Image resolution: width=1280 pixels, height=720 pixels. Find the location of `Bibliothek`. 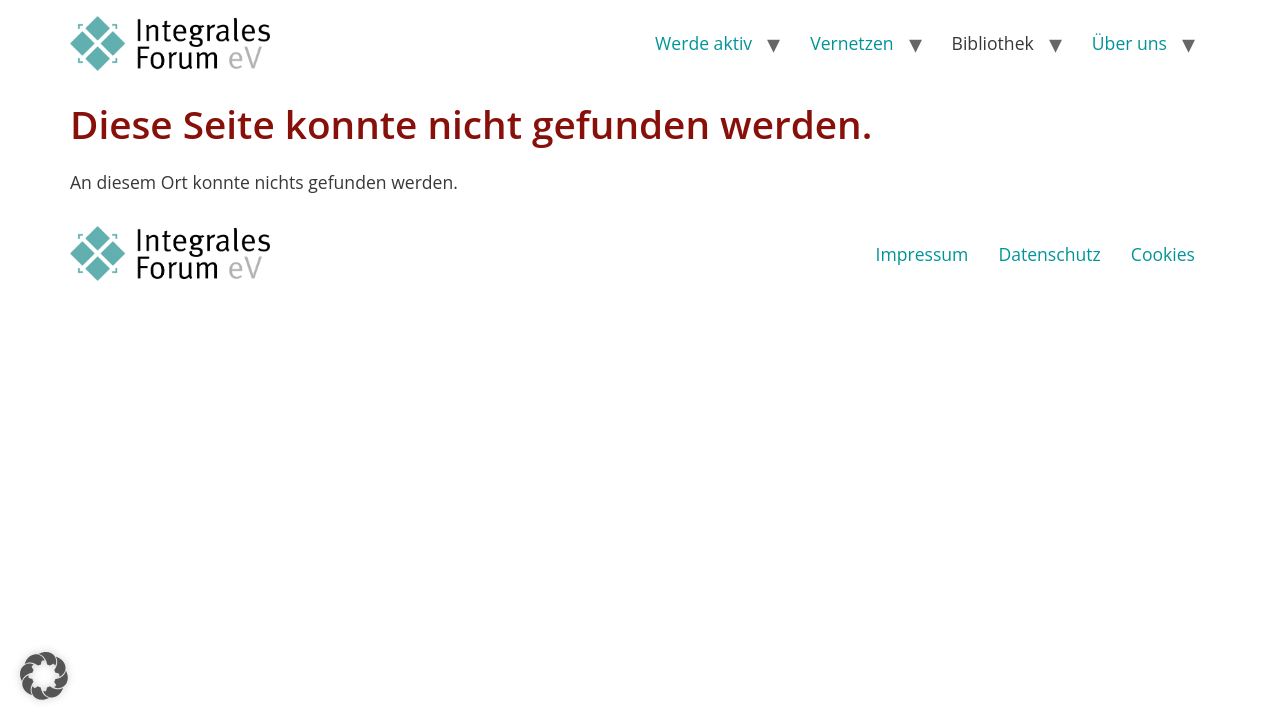

Bibliothek is located at coordinates (993, 43).